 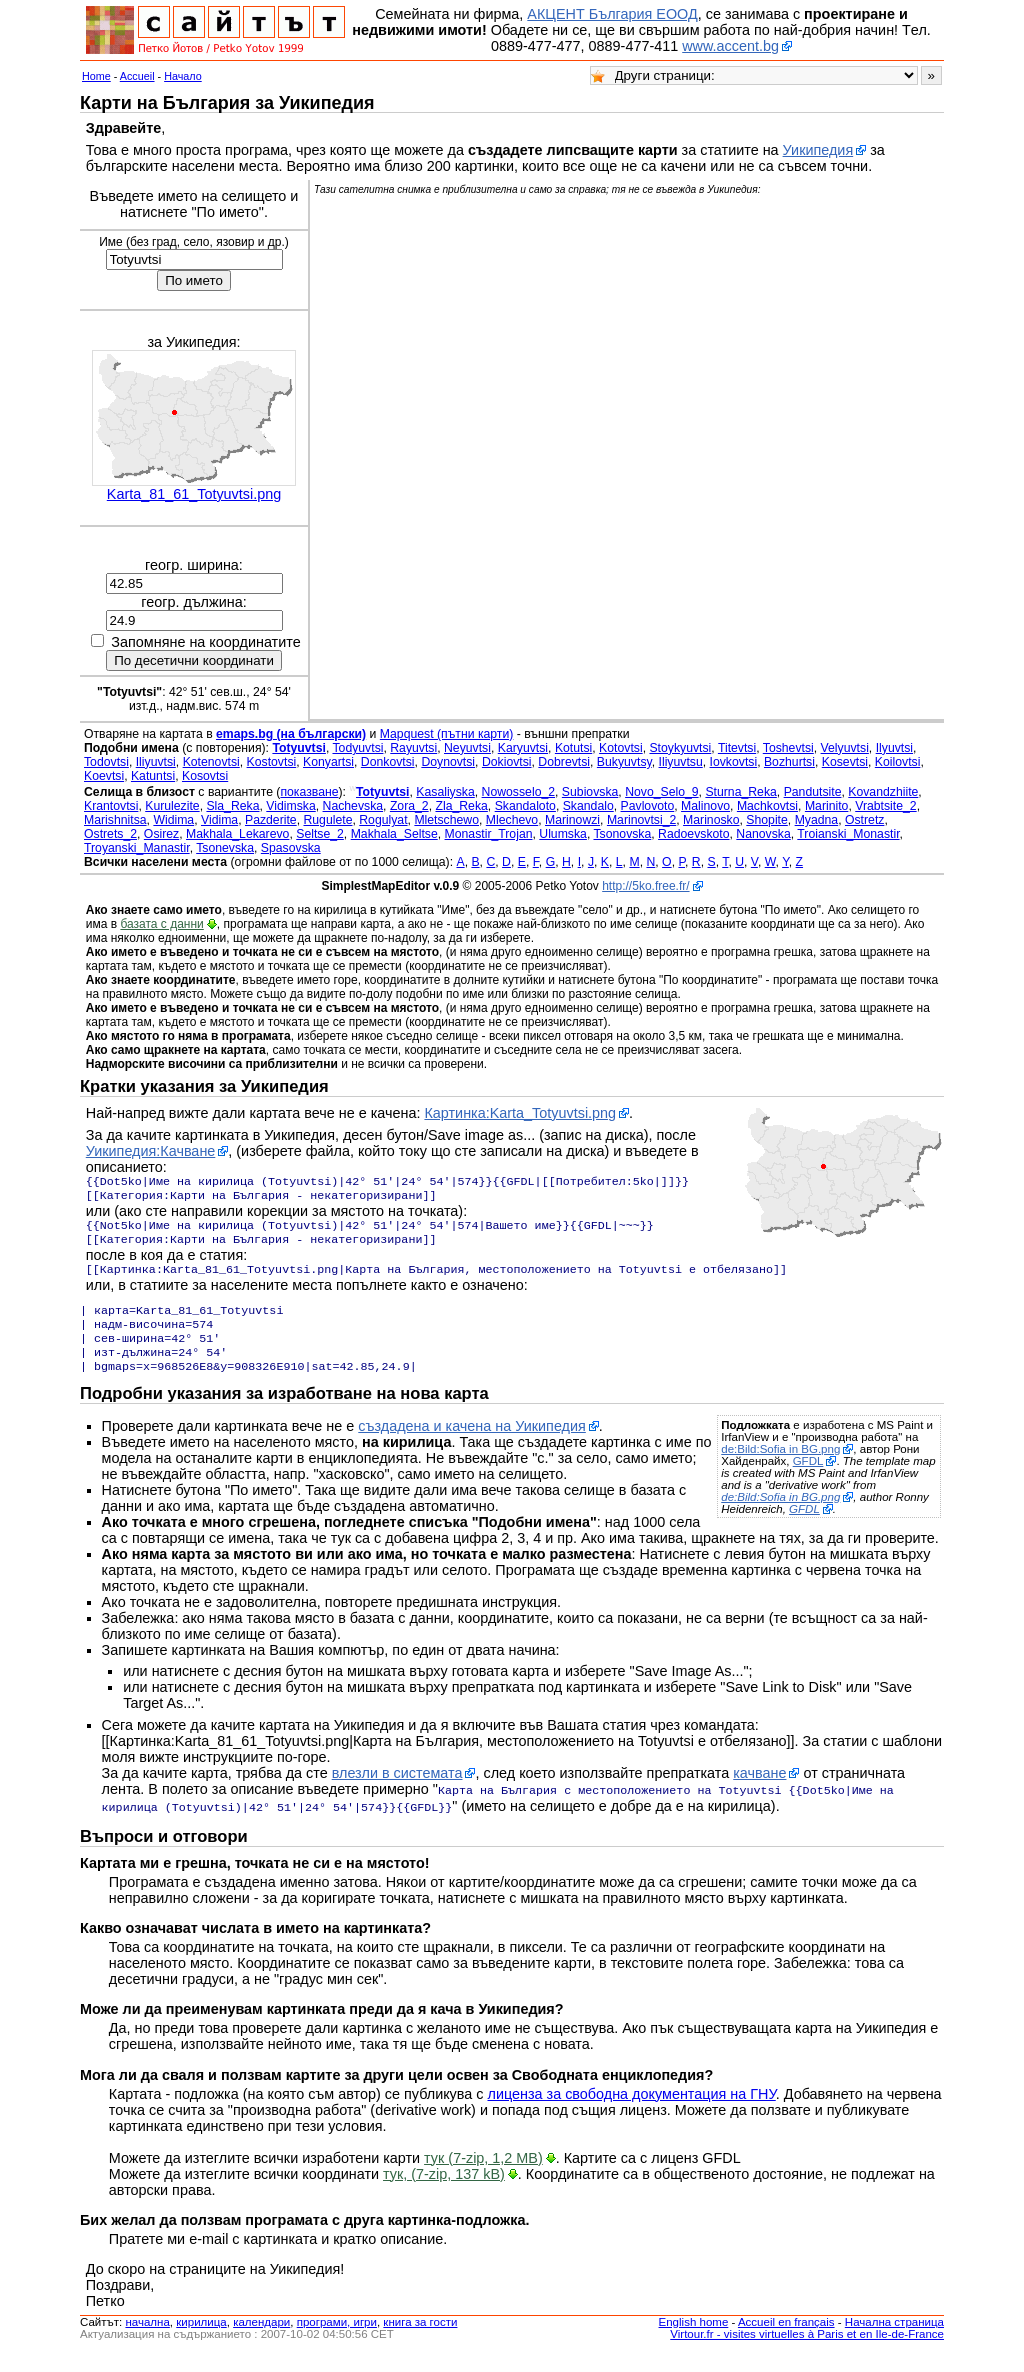 I want to click on Troyanski_Manastir, so click(x=137, y=848).